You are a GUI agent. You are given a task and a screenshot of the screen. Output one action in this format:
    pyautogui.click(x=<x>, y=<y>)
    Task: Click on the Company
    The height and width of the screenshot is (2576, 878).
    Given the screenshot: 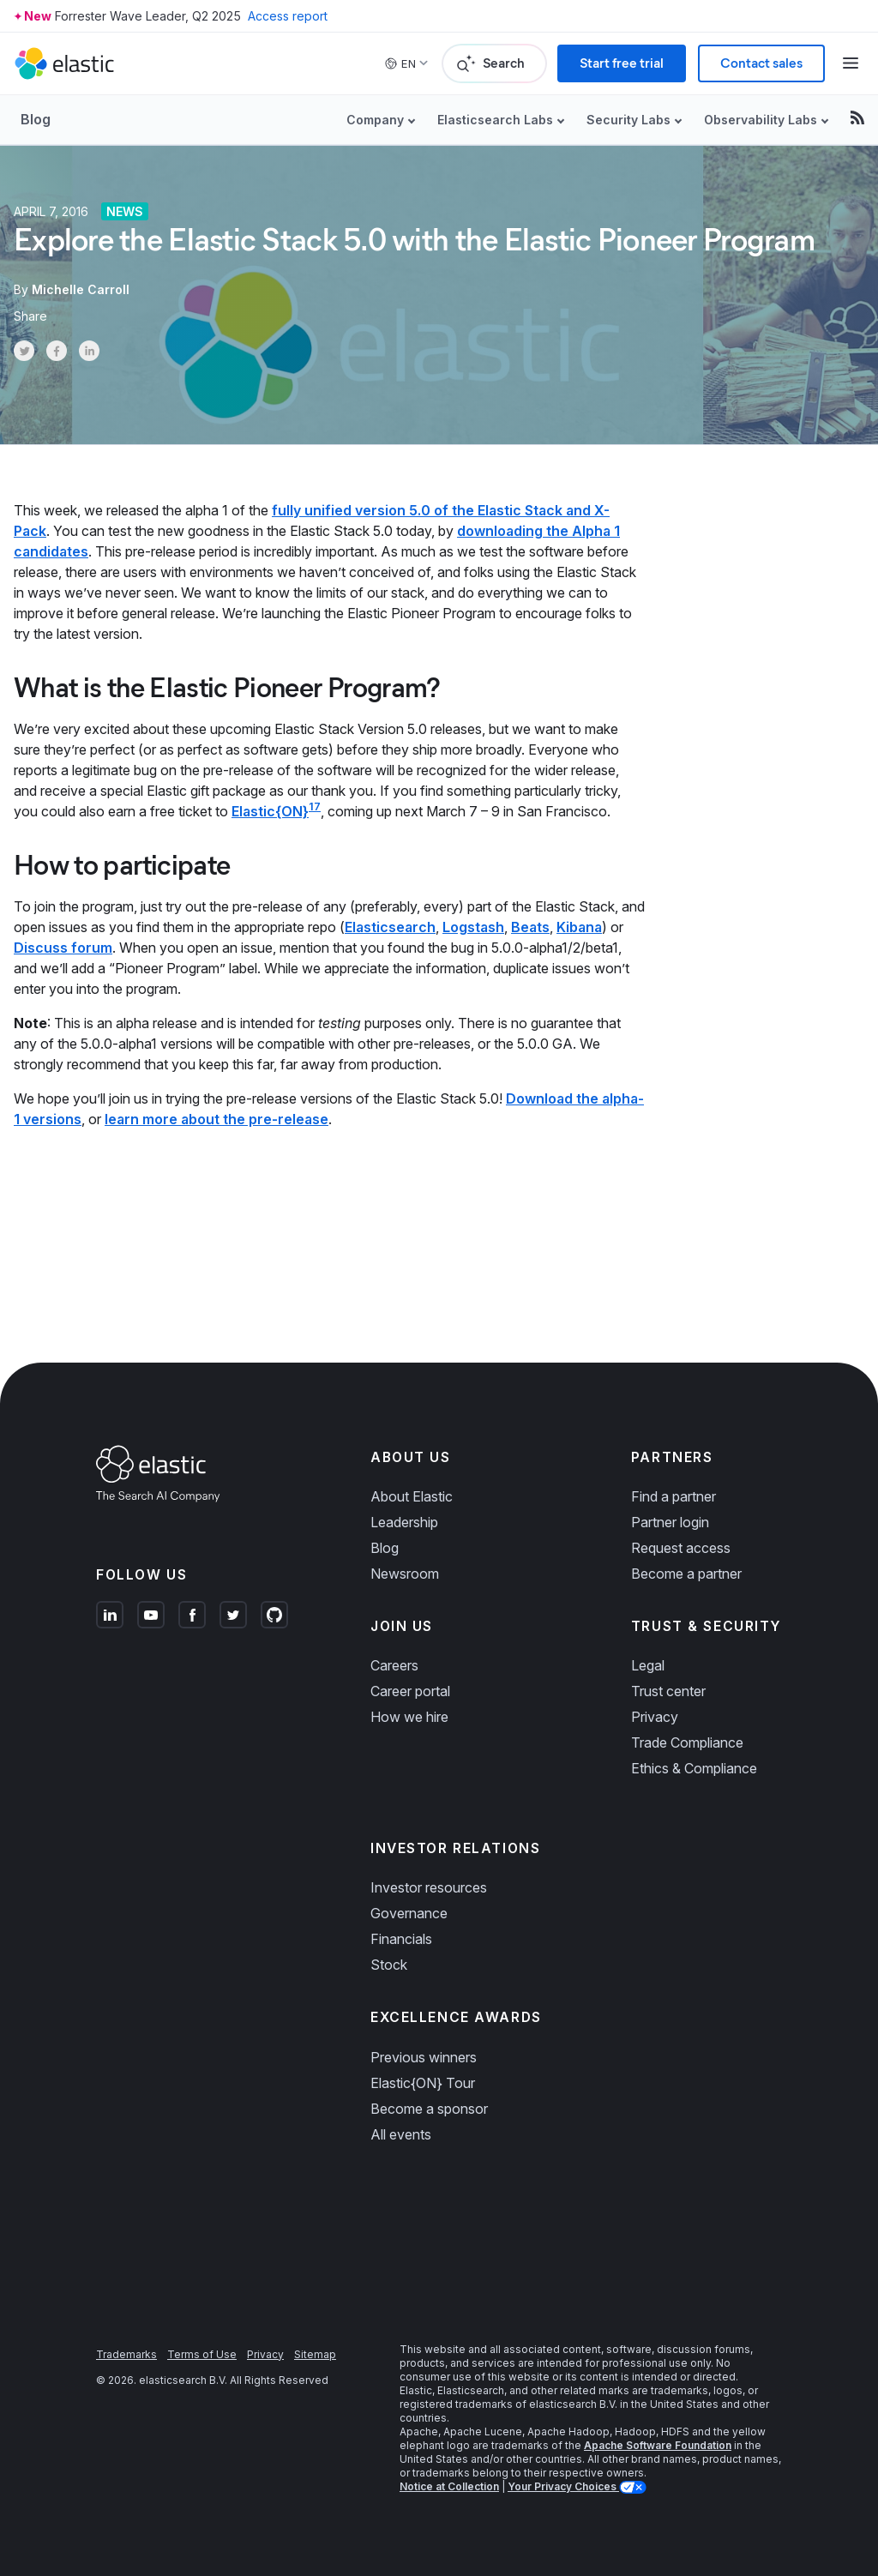 What is the action you would take?
    pyautogui.click(x=375, y=119)
    